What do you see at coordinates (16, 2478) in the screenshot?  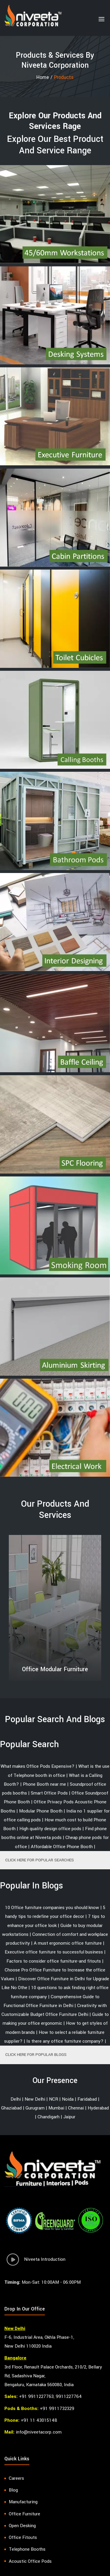 I see `Careers` at bounding box center [16, 2478].